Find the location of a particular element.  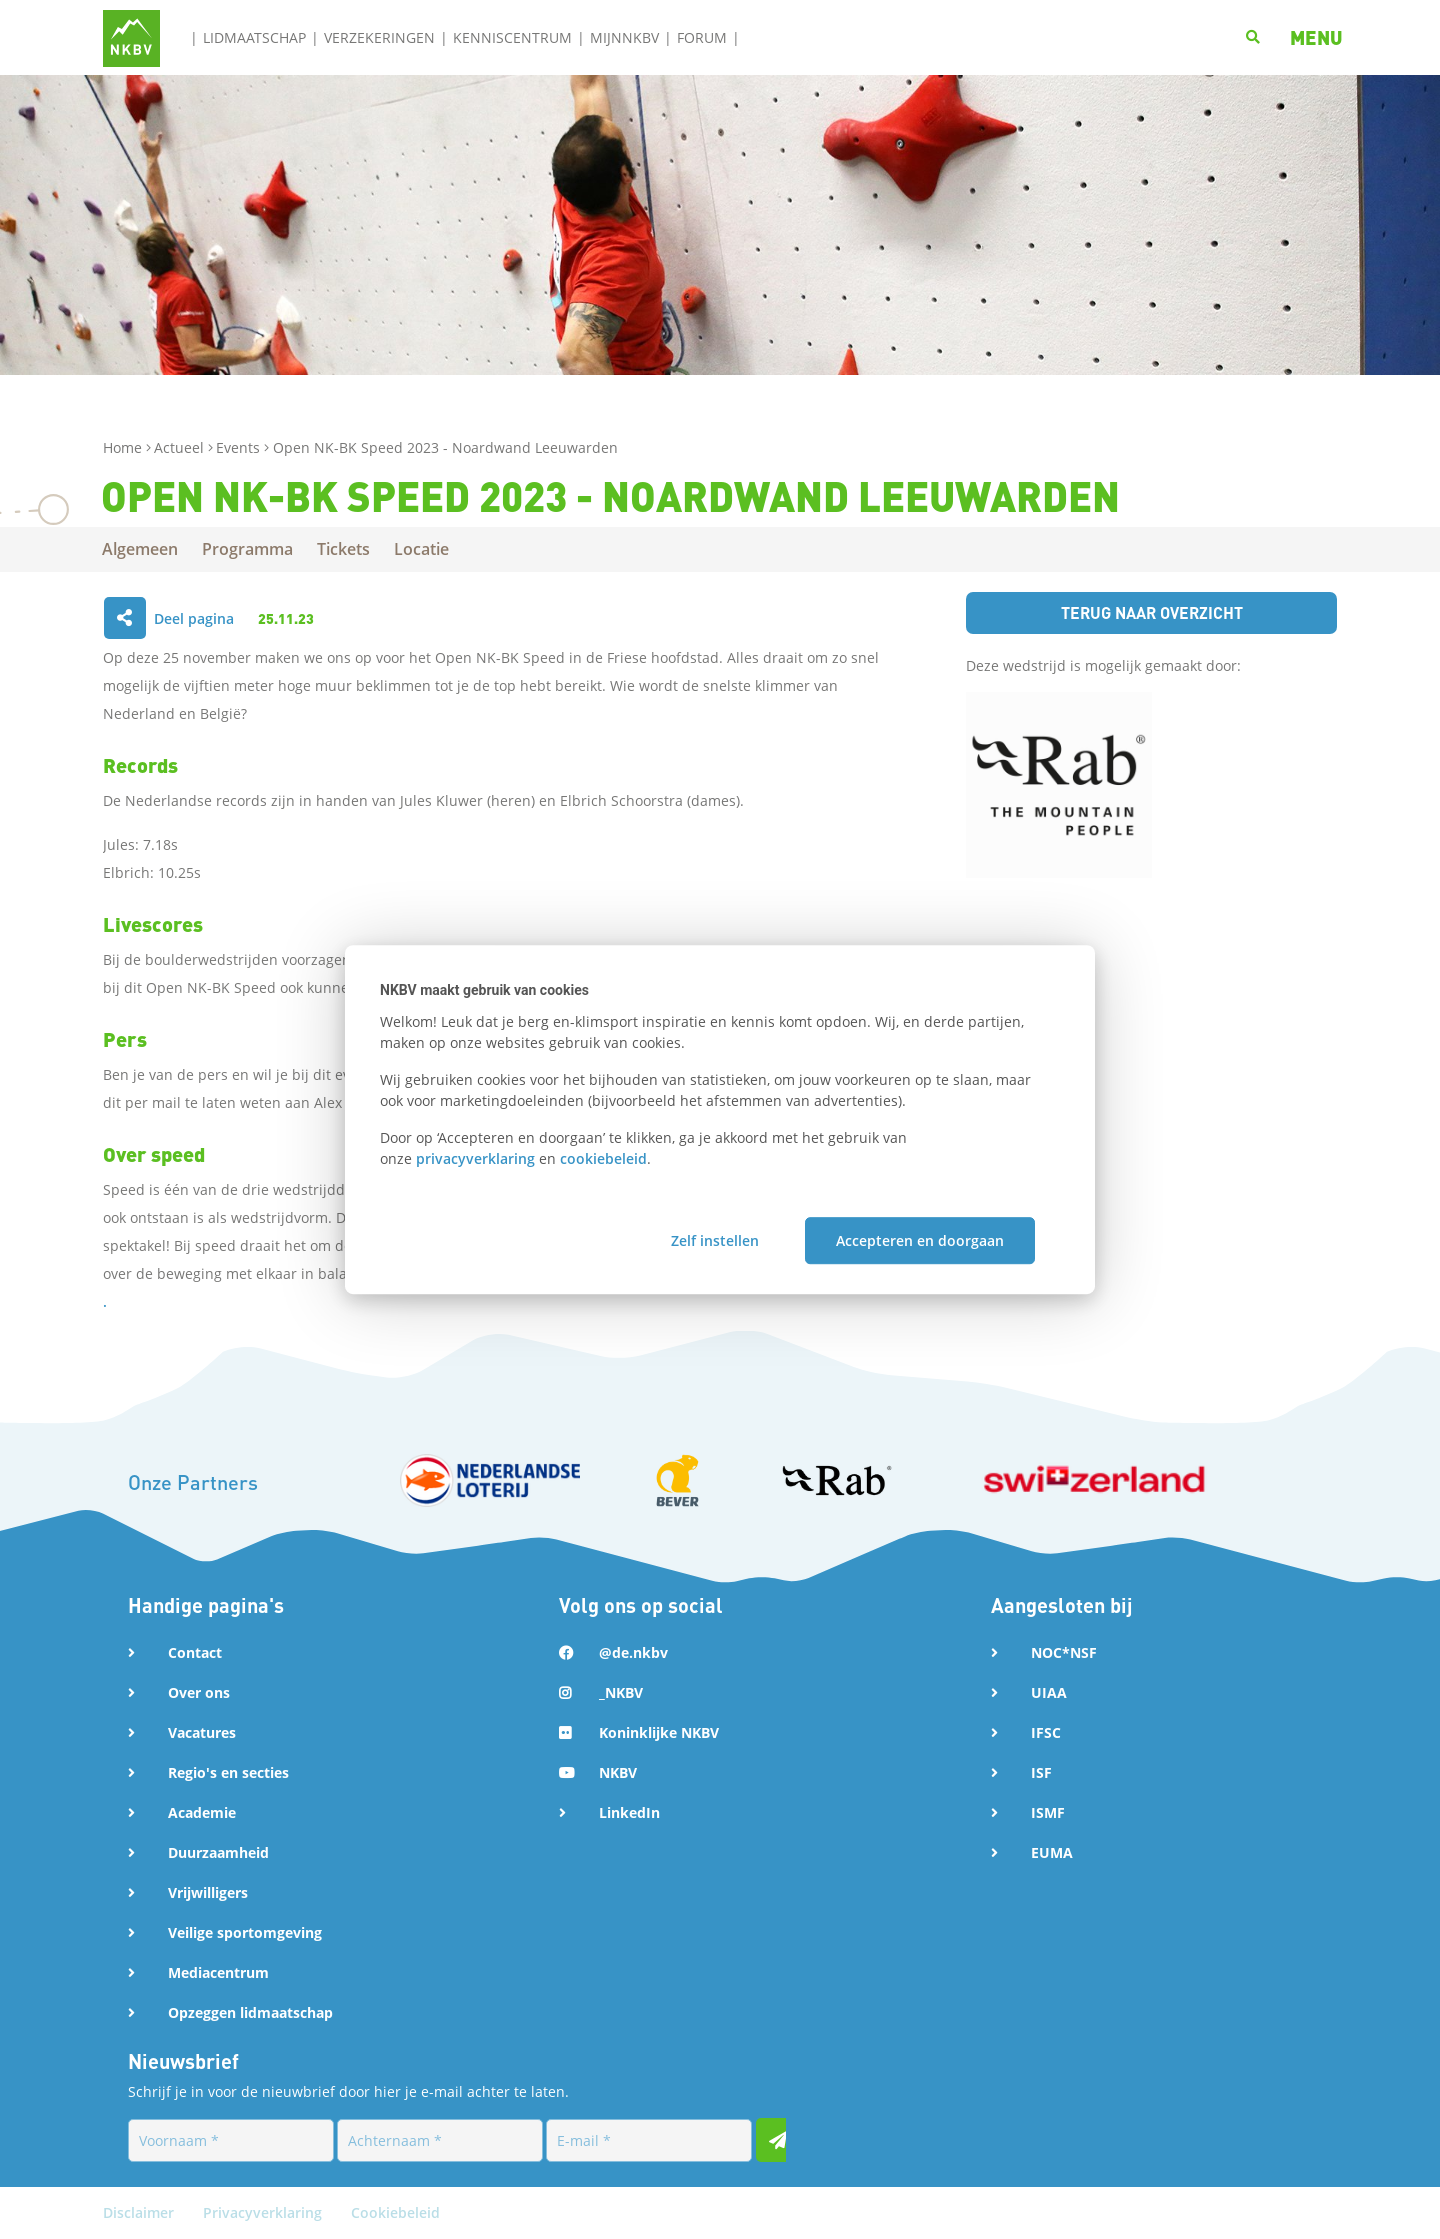

Verzekeringen is located at coordinates (379, 37).